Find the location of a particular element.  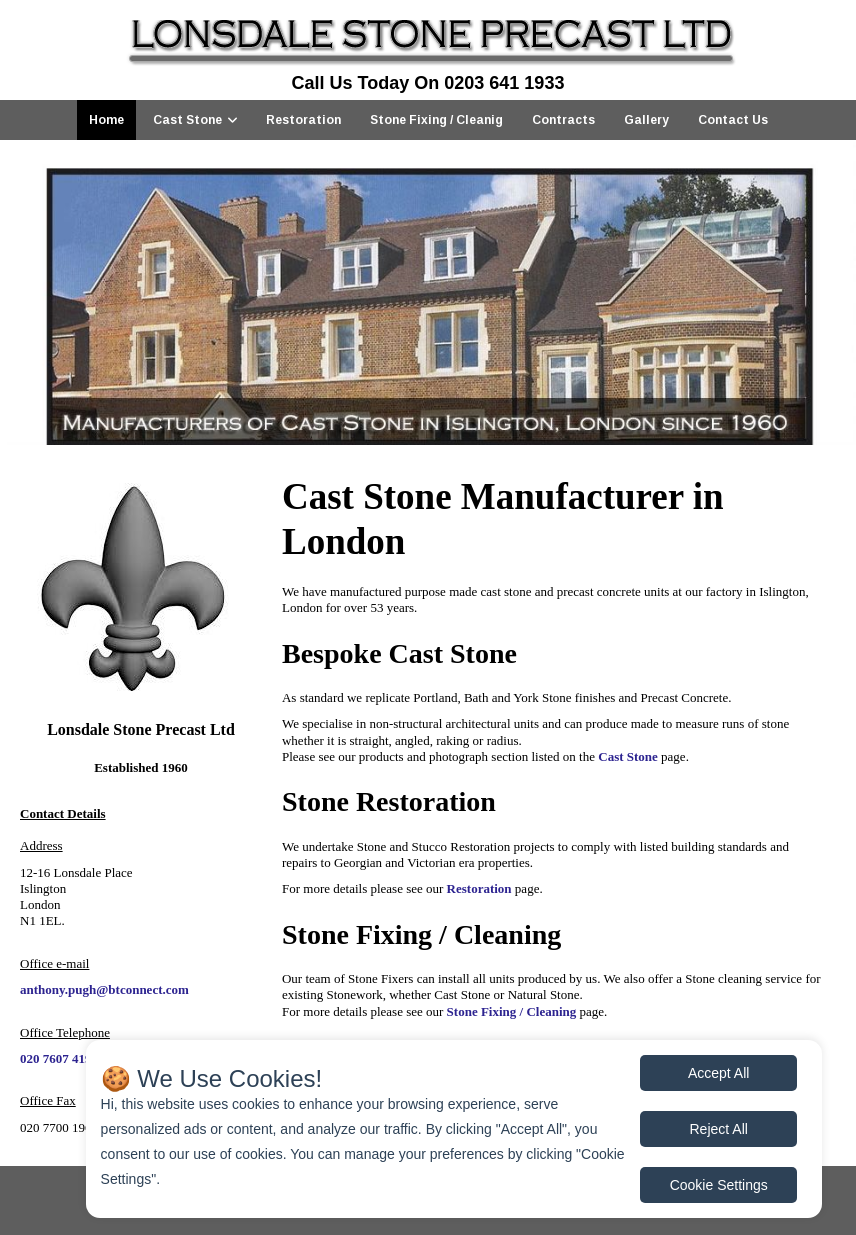

020 7607 4196 is located at coordinates (59, 1058).